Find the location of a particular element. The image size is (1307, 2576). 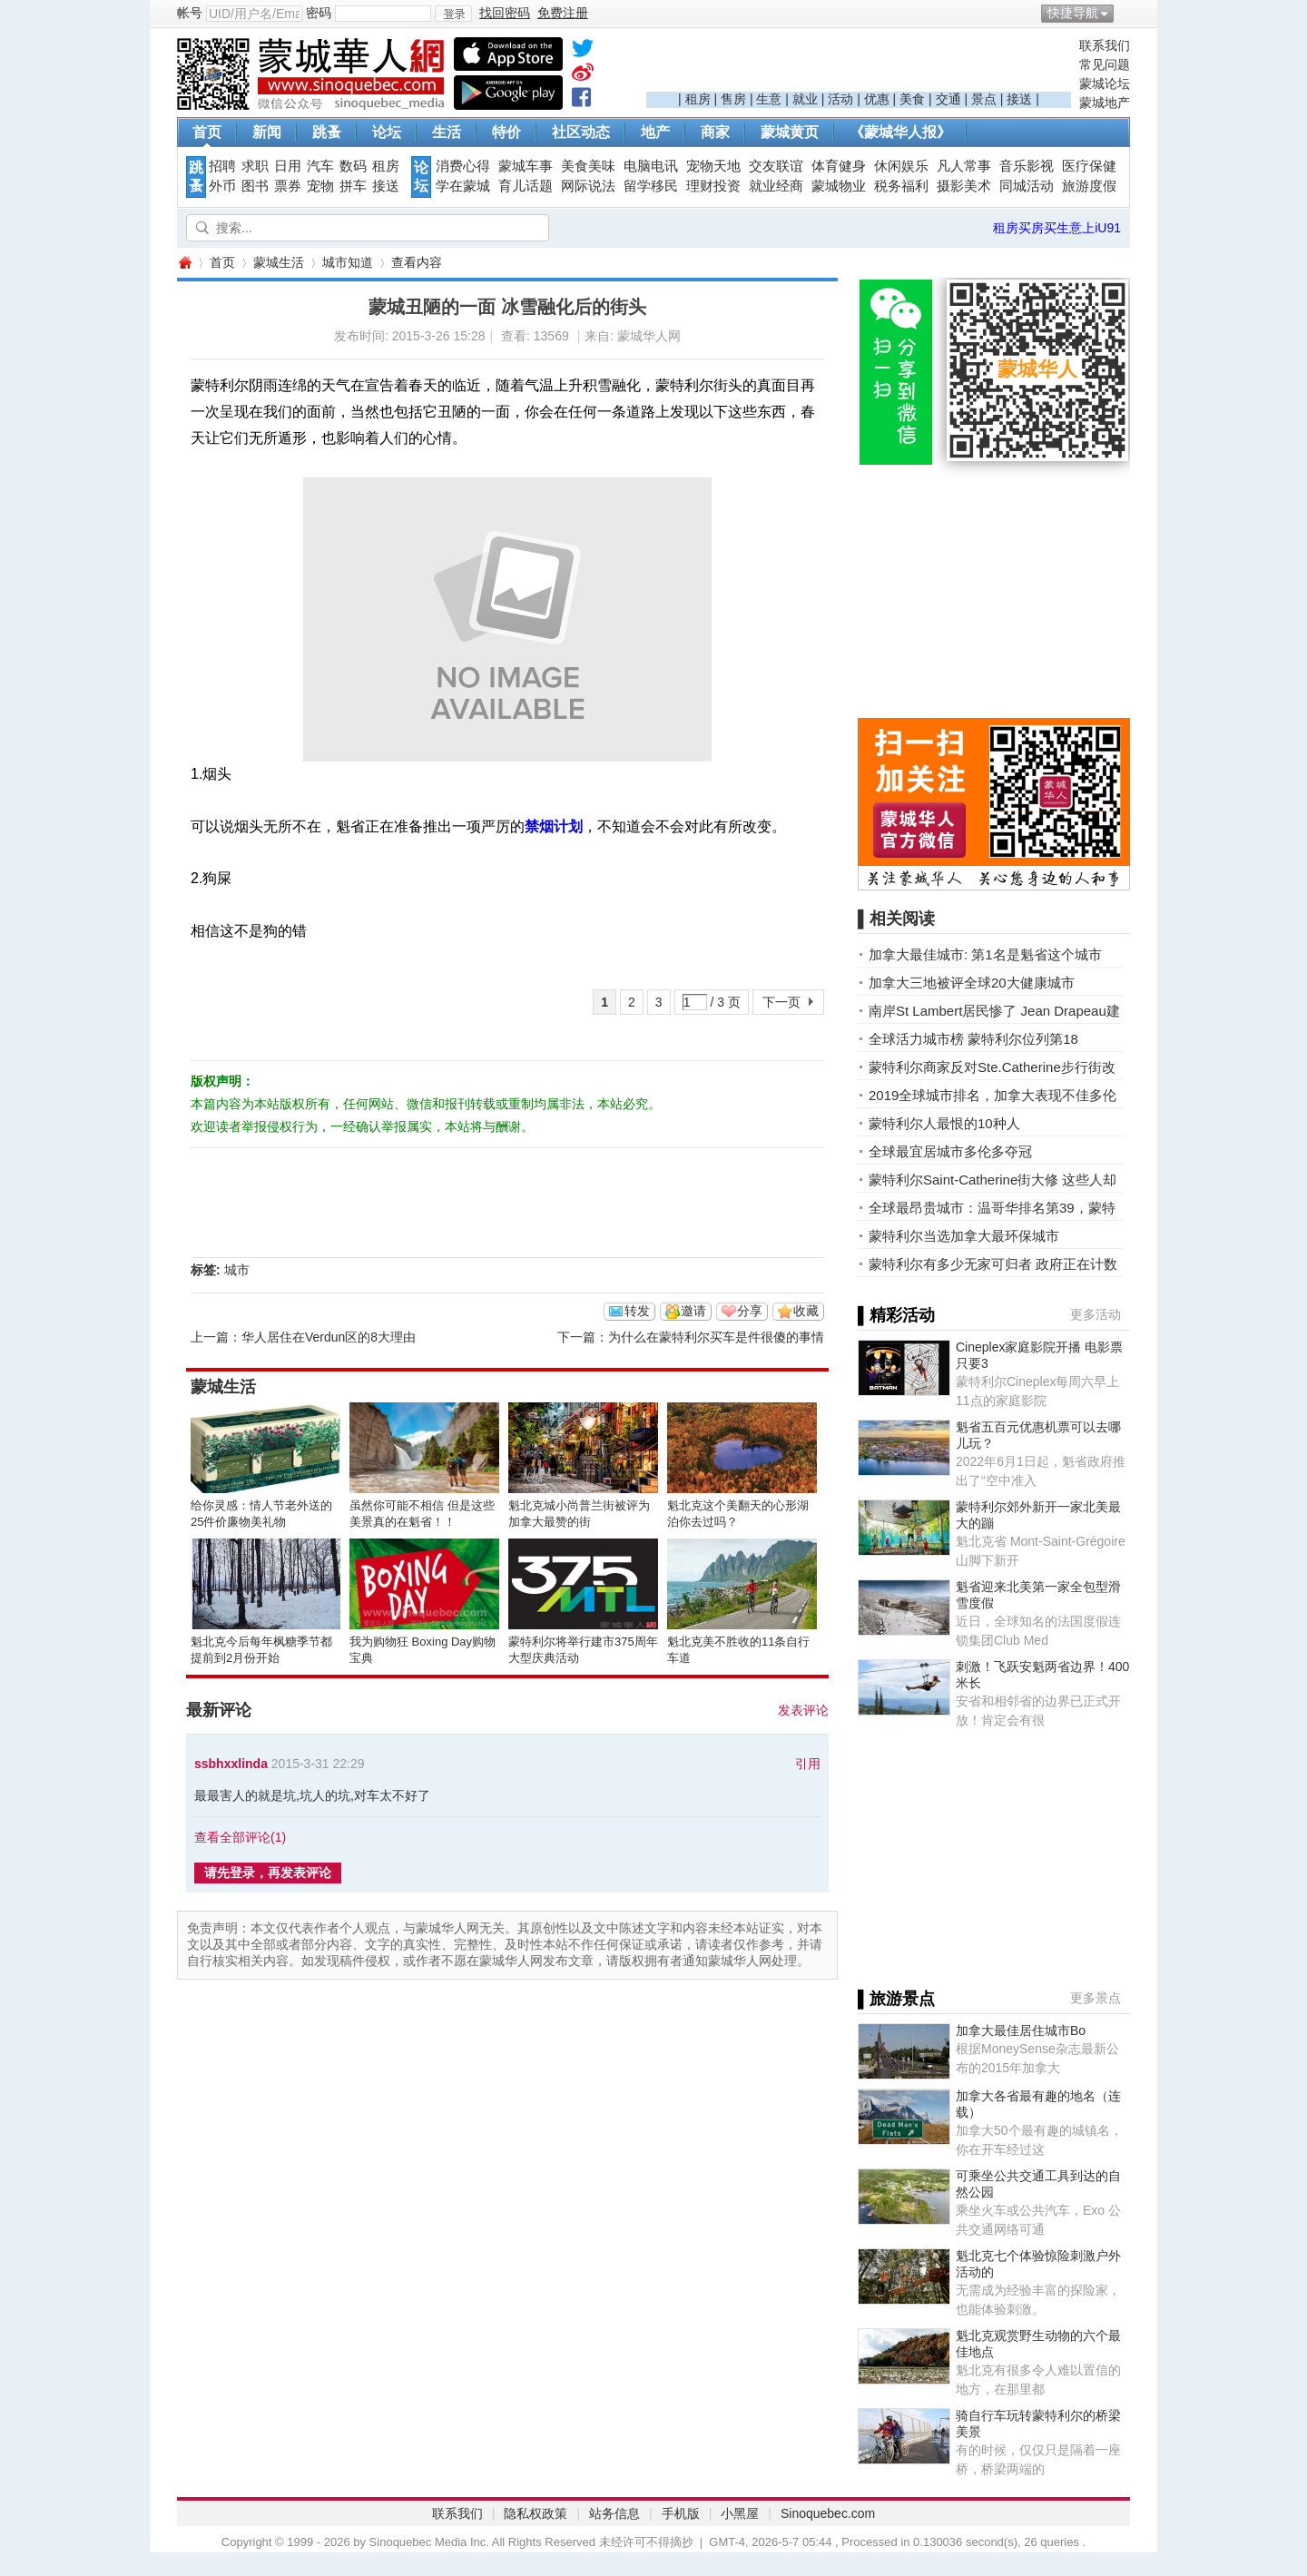

蒙城物业 is located at coordinates (838, 186).